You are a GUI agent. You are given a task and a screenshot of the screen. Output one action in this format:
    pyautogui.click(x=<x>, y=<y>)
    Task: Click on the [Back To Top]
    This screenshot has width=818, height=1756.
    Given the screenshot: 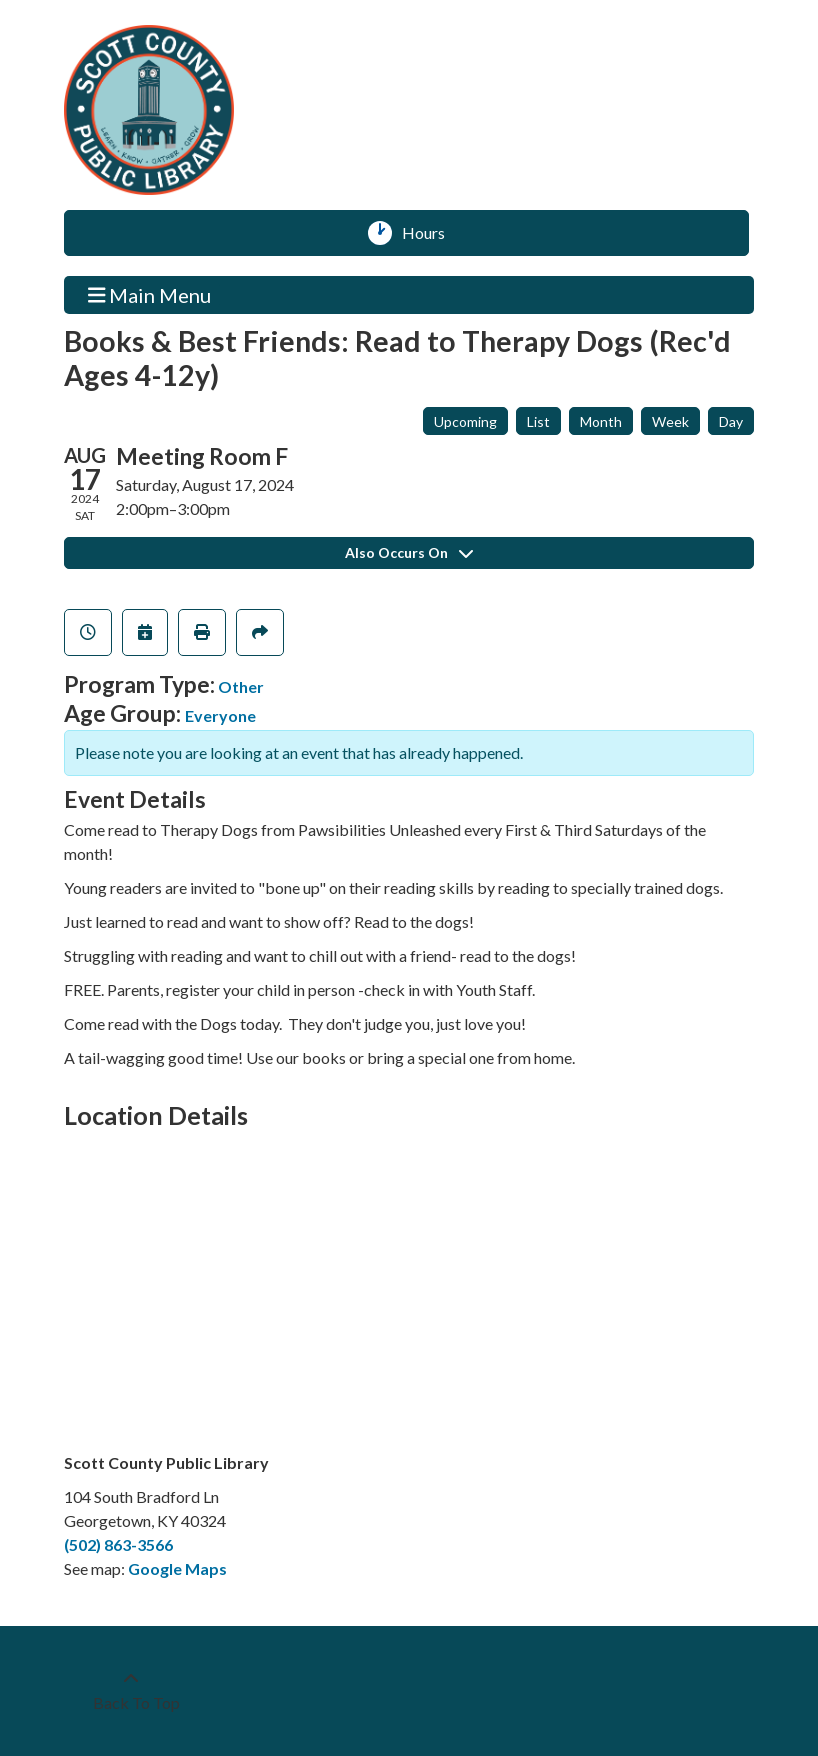 What is the action you would take?
    pyautogui.click(x=131, y=1691)
    